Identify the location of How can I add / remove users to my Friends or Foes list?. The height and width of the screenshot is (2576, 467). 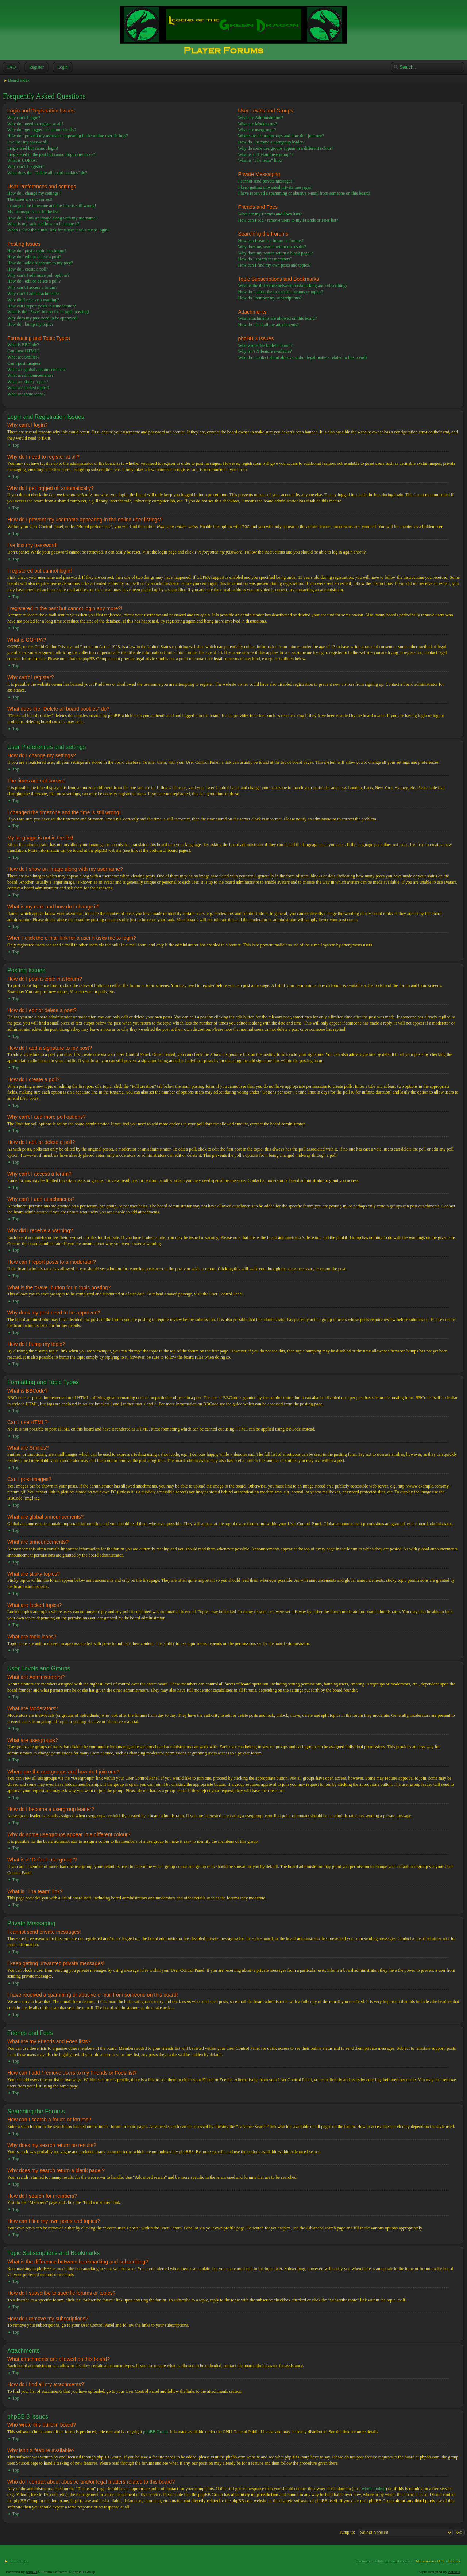
(288, 220).